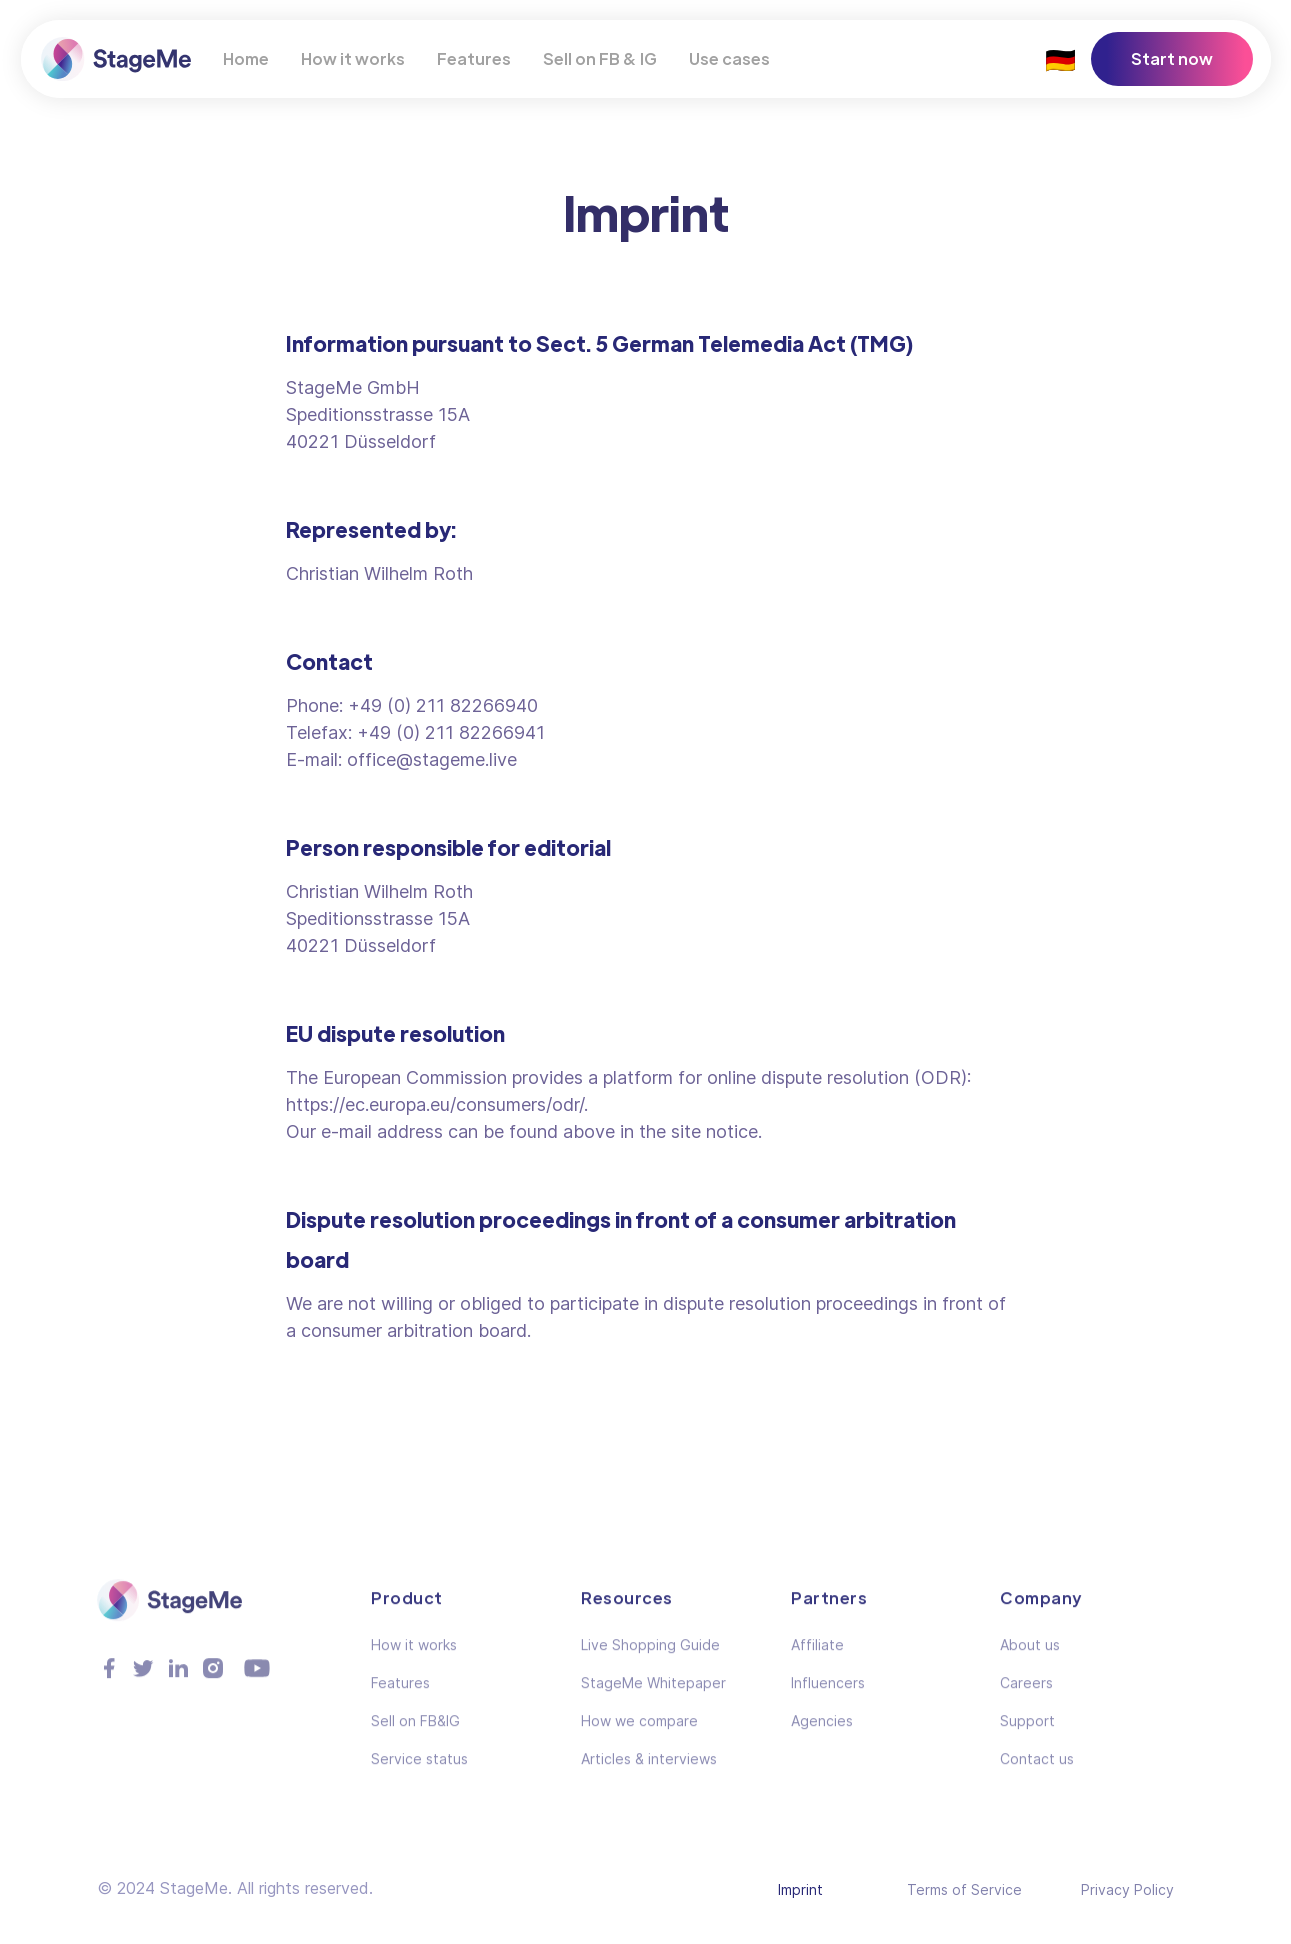 This screenshot has height=1944, width=1291. I want to click on Agencies, so click(822, 1733).